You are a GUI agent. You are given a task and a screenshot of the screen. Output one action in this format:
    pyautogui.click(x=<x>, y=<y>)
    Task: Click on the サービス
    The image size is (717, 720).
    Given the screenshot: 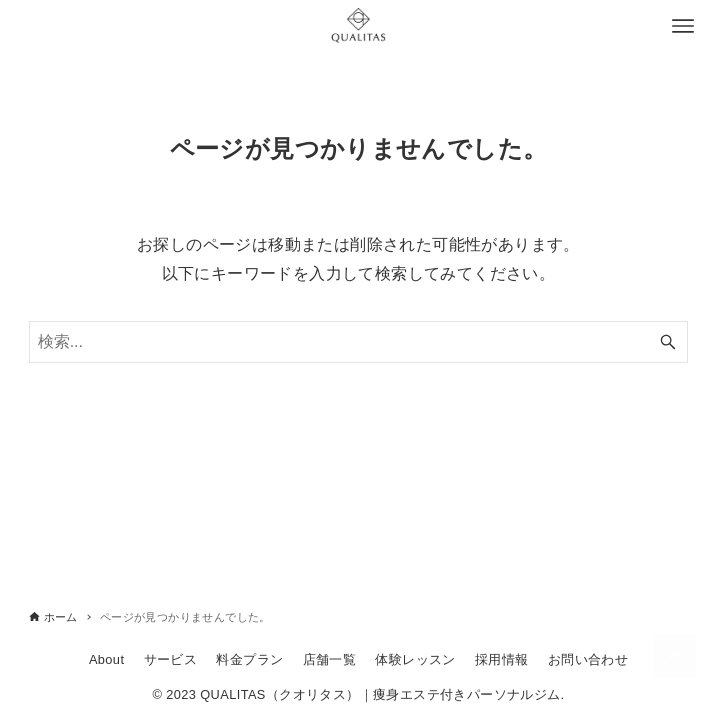 What is the action you would take?
    pyautogui.click(x=171, y=659)
    